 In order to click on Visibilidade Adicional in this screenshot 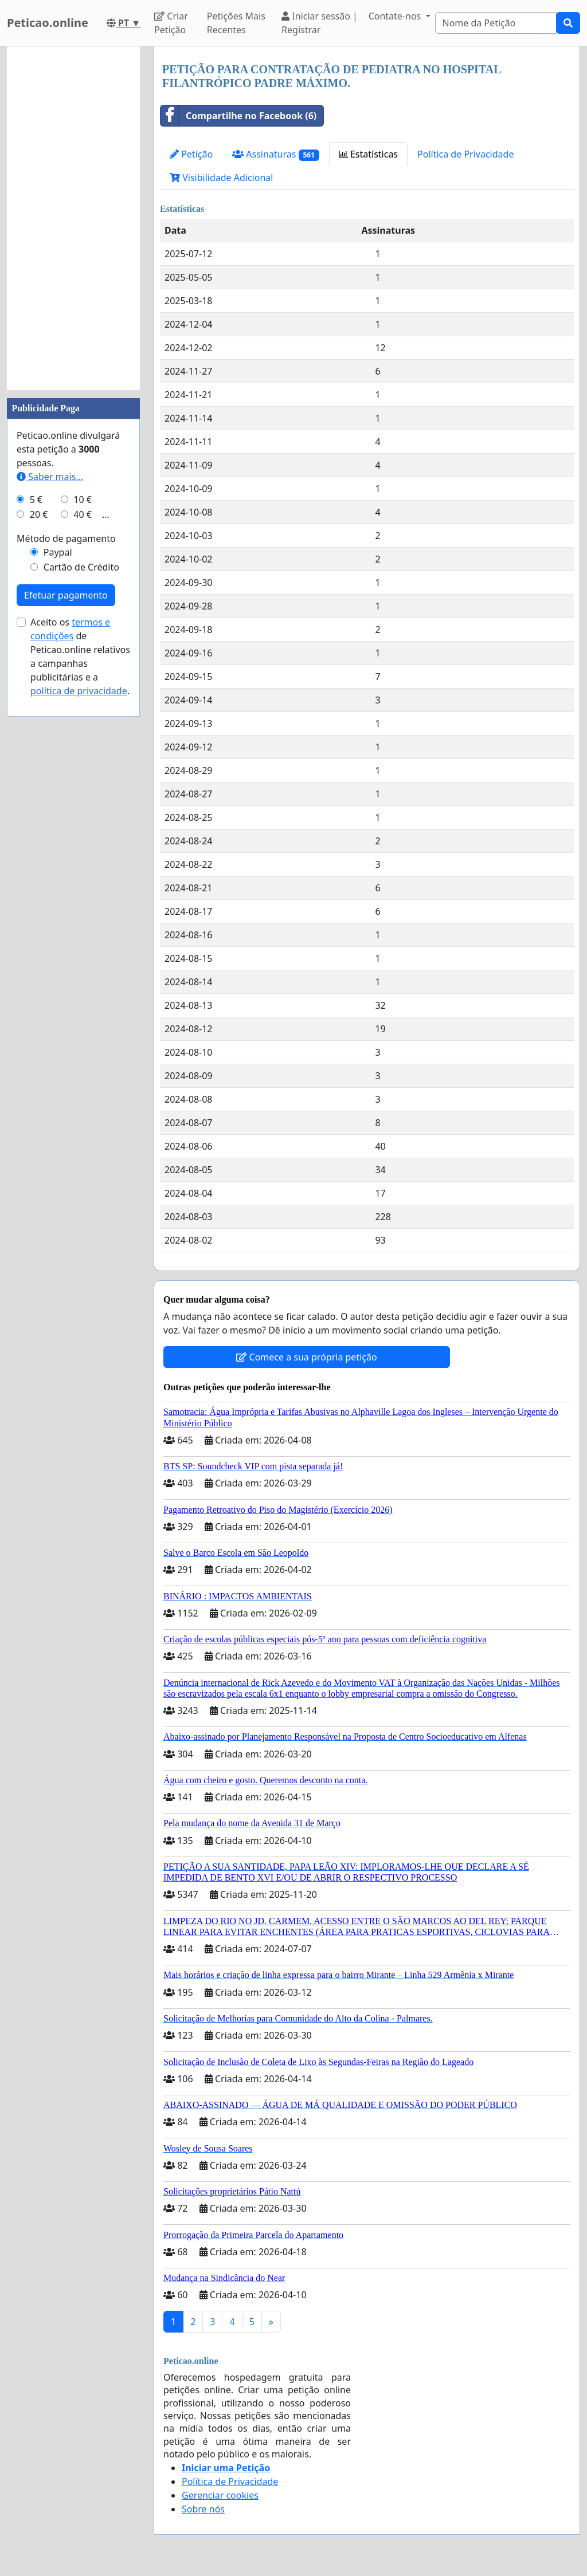, I will do `click(221, 177)`.